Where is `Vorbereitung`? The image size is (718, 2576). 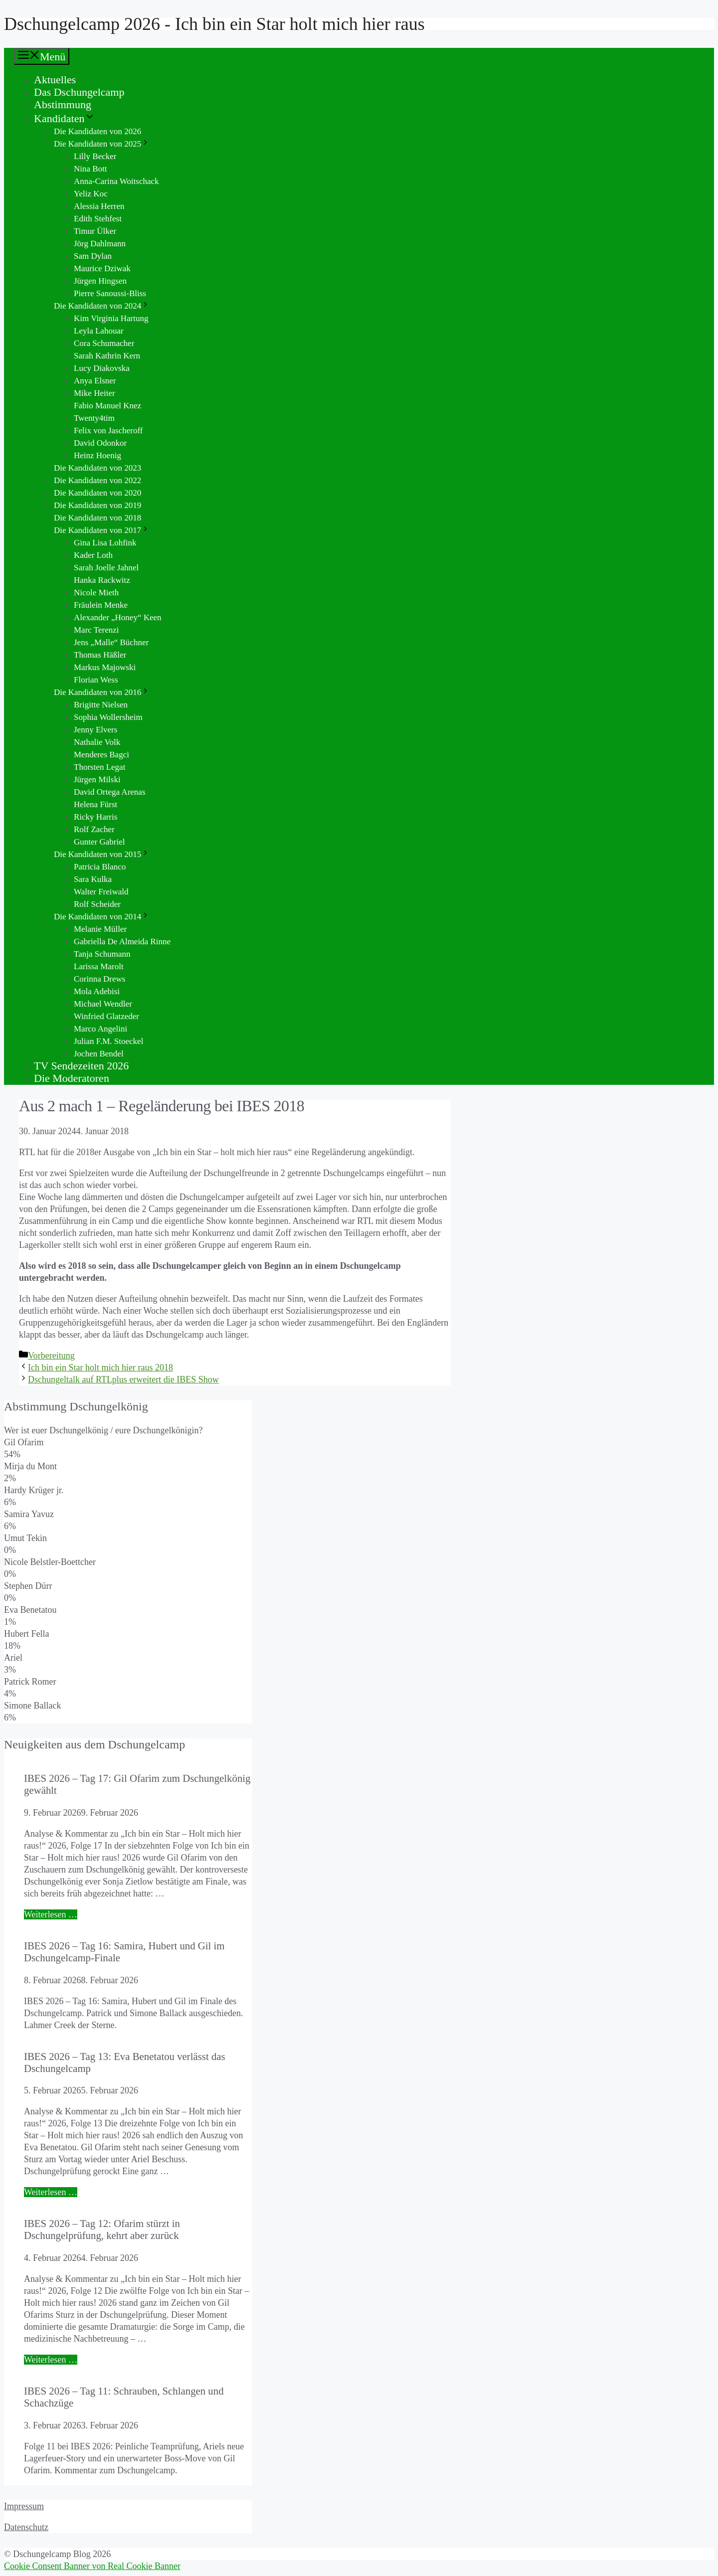 Vorbereitung is located at coordinates (51, 1356).